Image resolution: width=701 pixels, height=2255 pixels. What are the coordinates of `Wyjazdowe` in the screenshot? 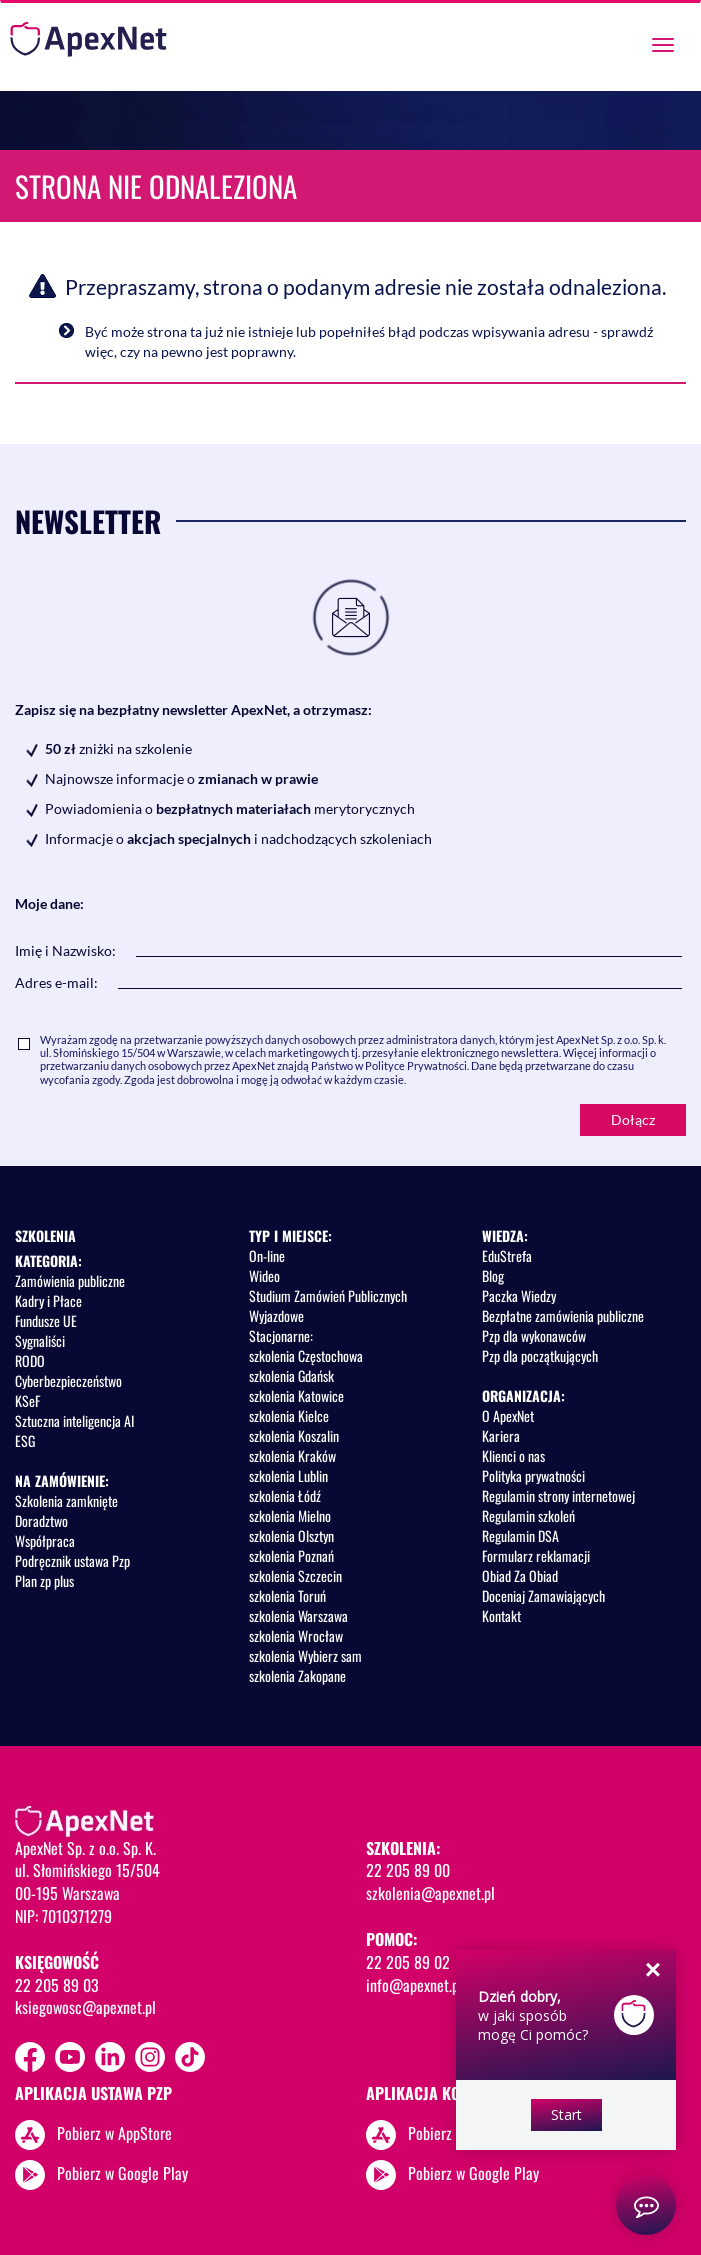 It's located at (276, 1315).